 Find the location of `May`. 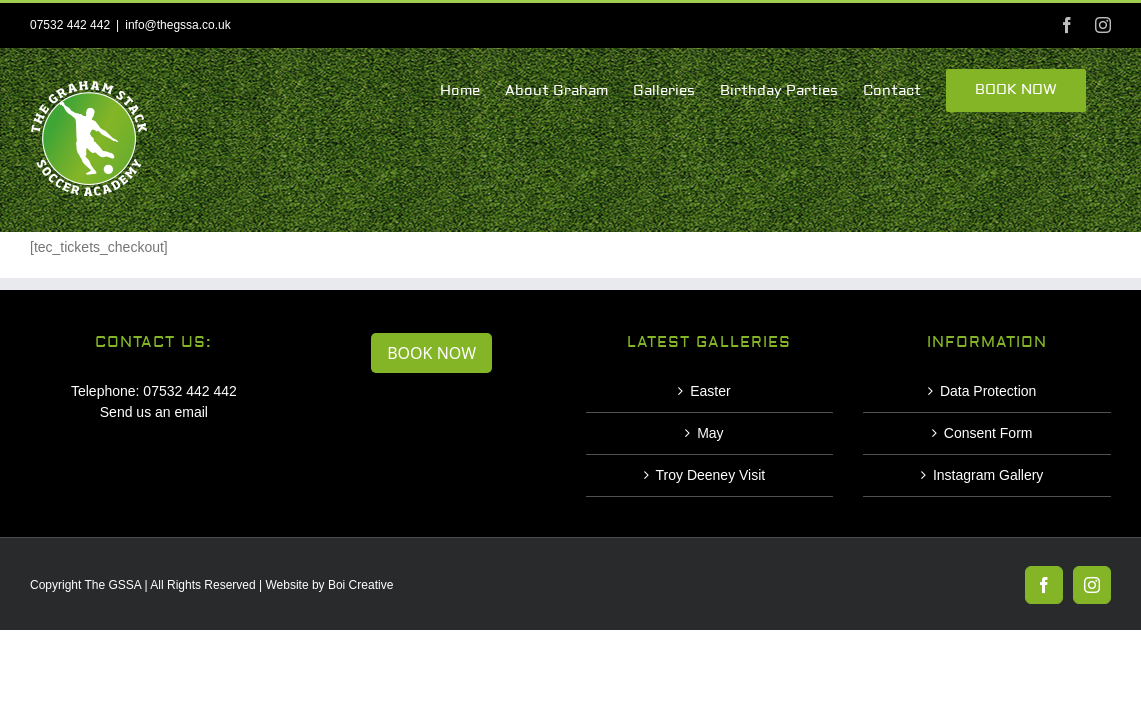

May is located at coordinates (710, 433).